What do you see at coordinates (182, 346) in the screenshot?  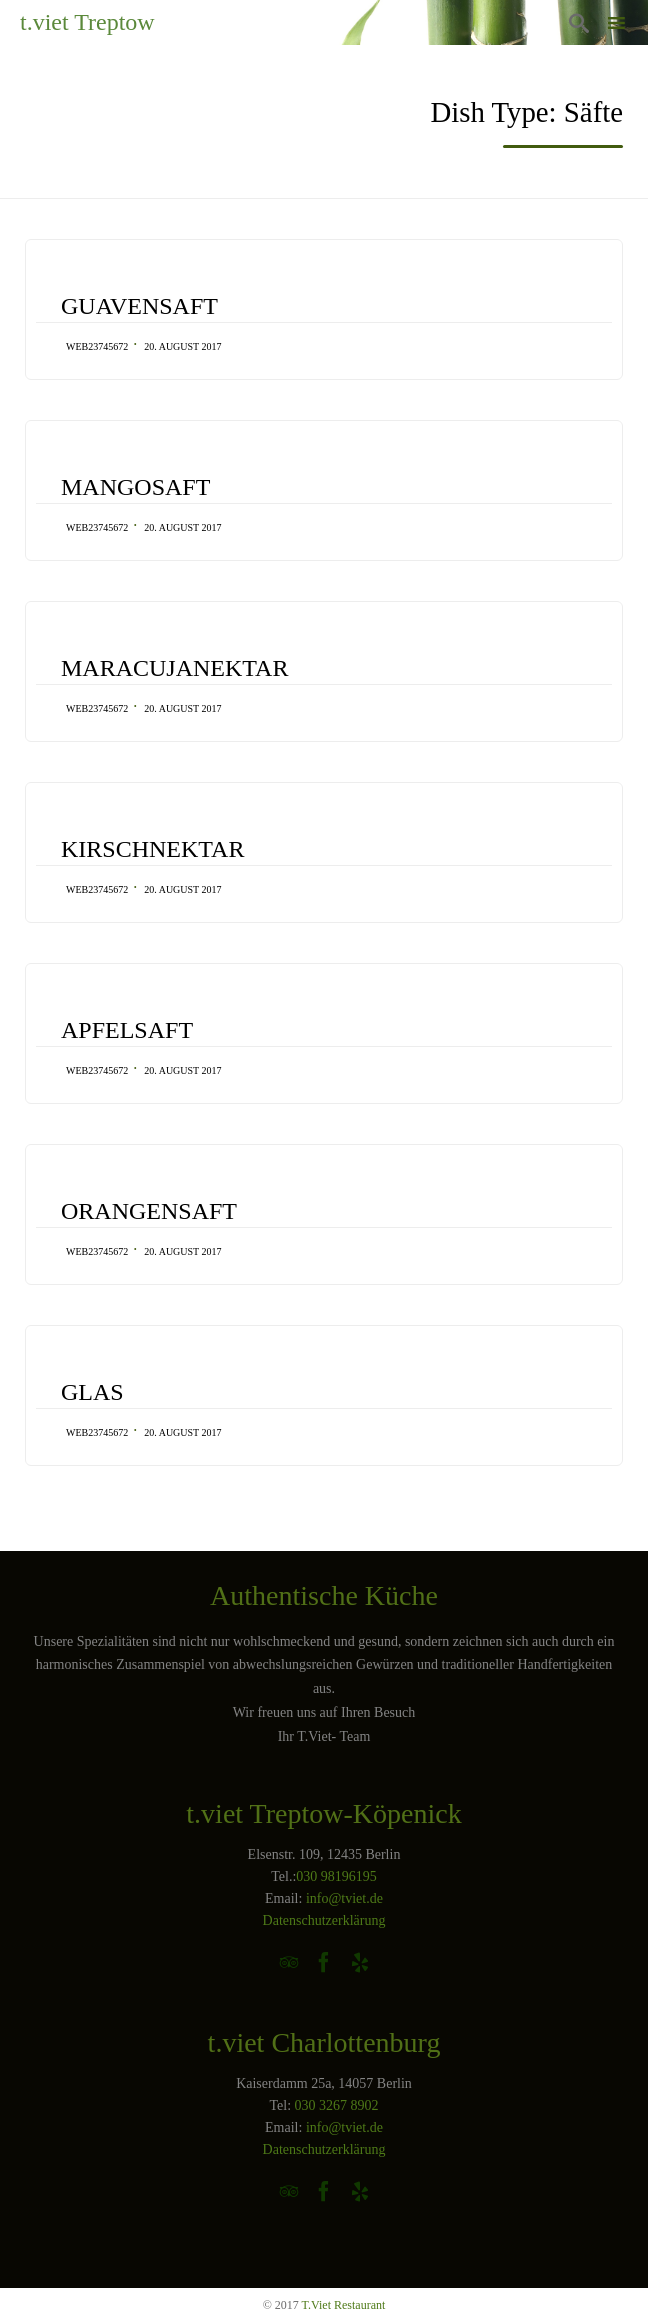 I see `20. August 2017` at bounding box center [182, 346].